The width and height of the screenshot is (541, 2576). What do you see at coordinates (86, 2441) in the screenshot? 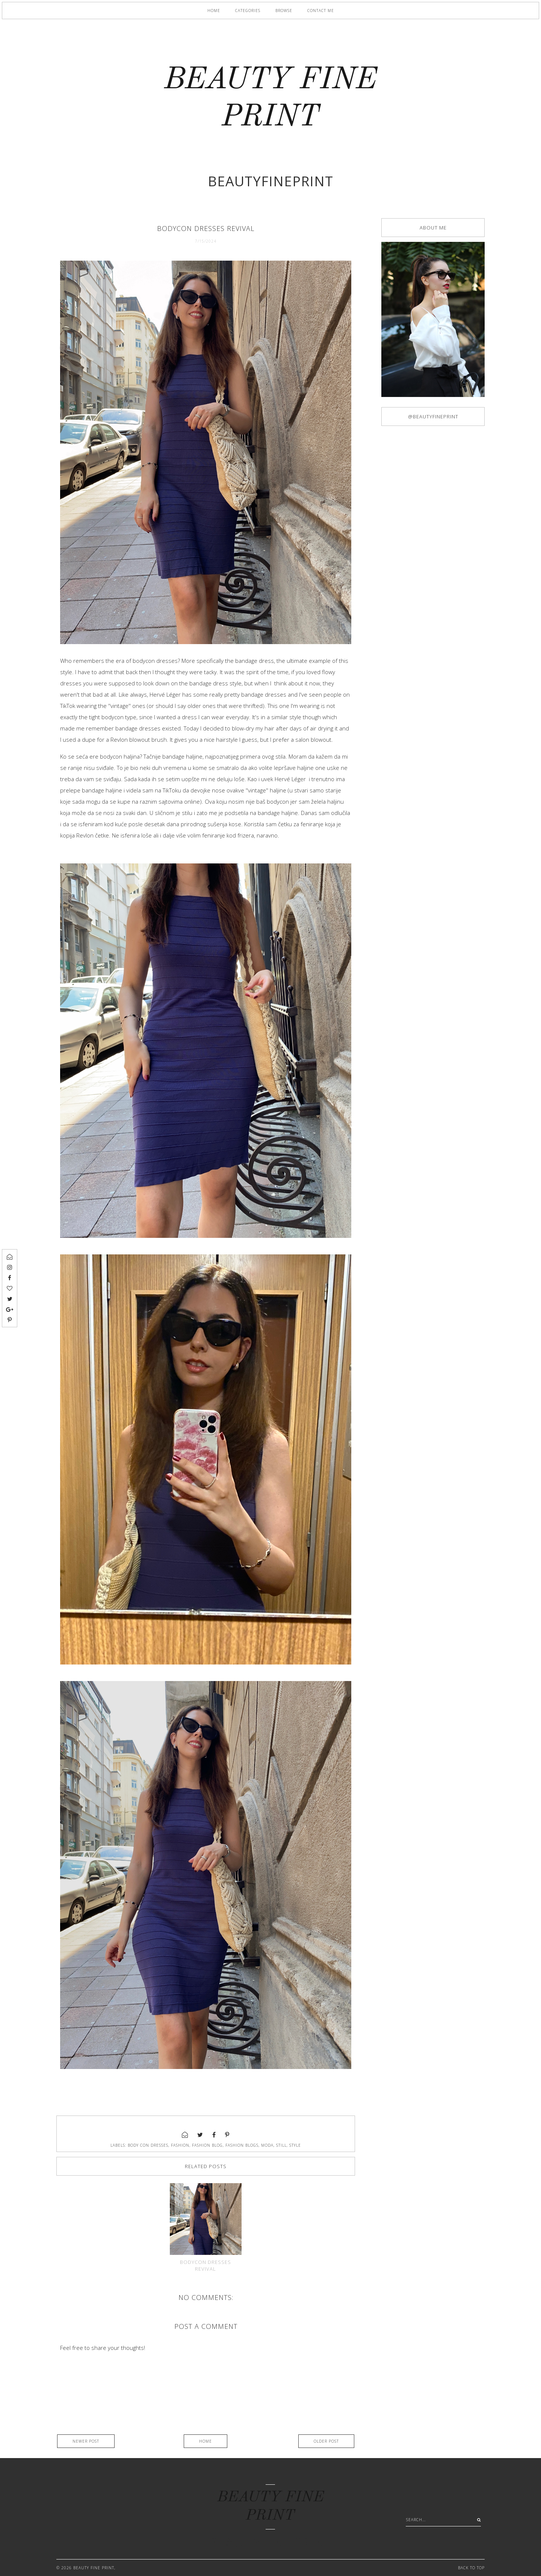
I see `Newer Post` at bounding box center [86, 2441].